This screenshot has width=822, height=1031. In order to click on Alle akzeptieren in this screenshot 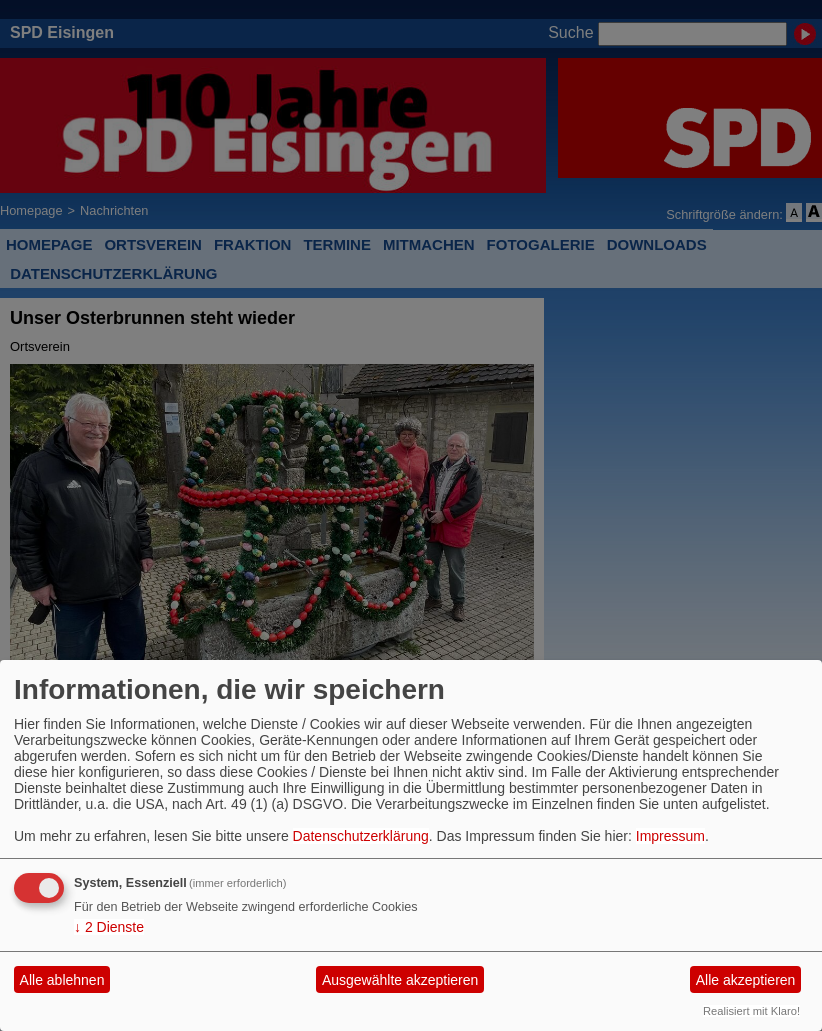, I will do `click(746, 980)`.